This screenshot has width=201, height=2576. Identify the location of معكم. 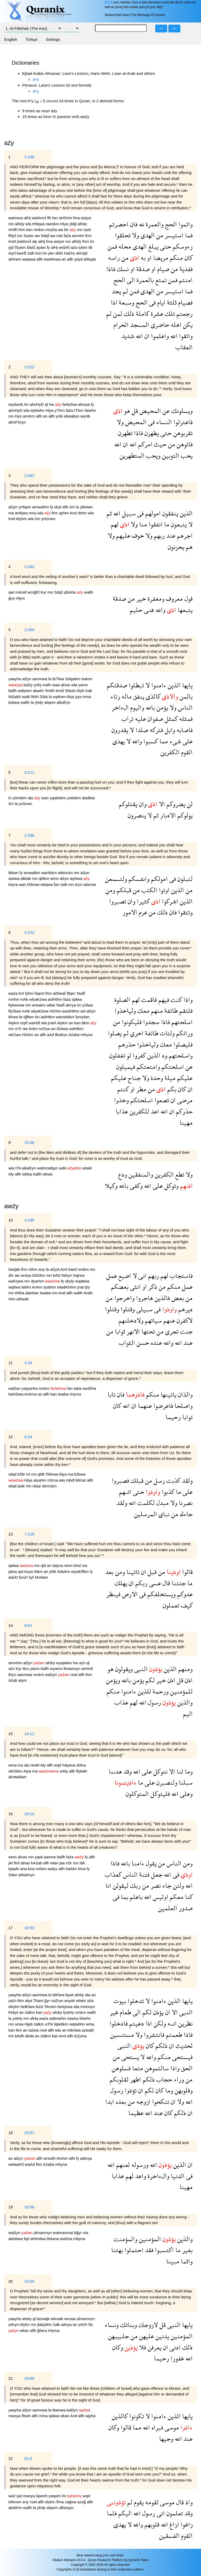
(175, 1896).